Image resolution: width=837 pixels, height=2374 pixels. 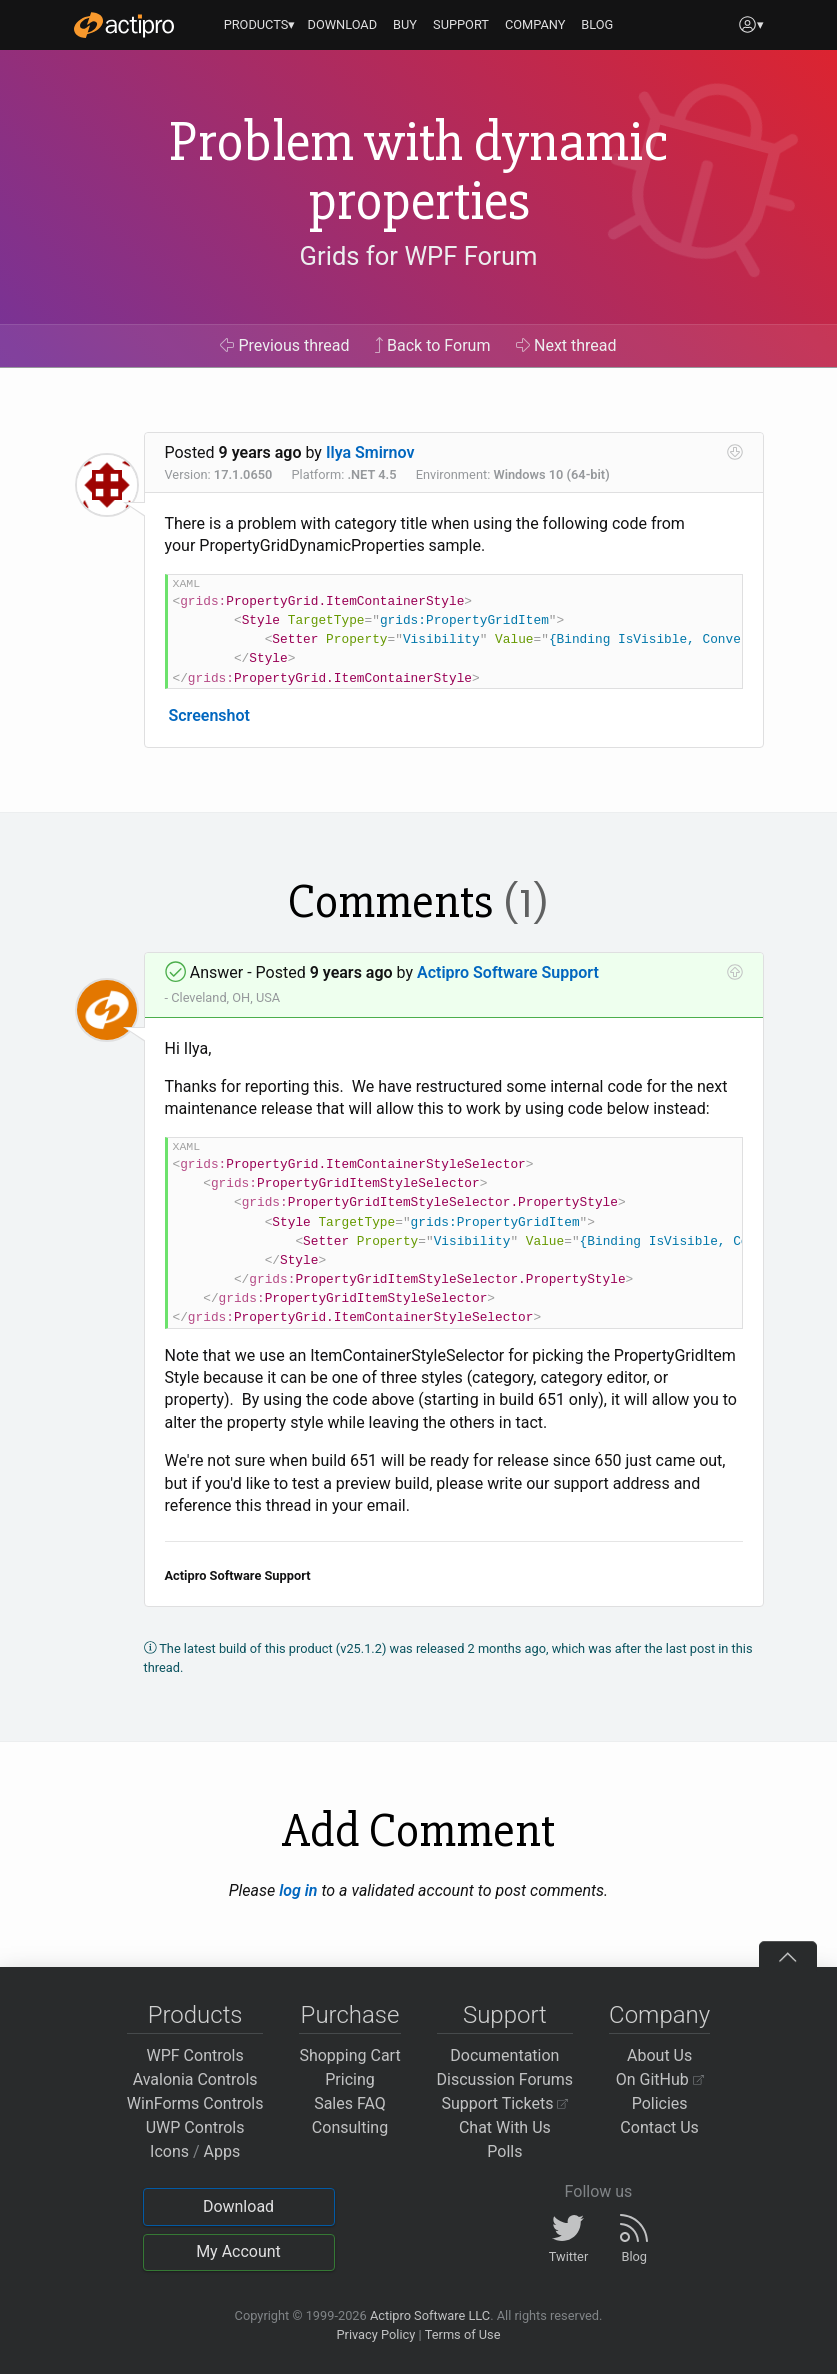 What do you see at coordinates (505, 2103) in the screenshot?
I see `Support Tickets` at bounding box center [505, 2103].